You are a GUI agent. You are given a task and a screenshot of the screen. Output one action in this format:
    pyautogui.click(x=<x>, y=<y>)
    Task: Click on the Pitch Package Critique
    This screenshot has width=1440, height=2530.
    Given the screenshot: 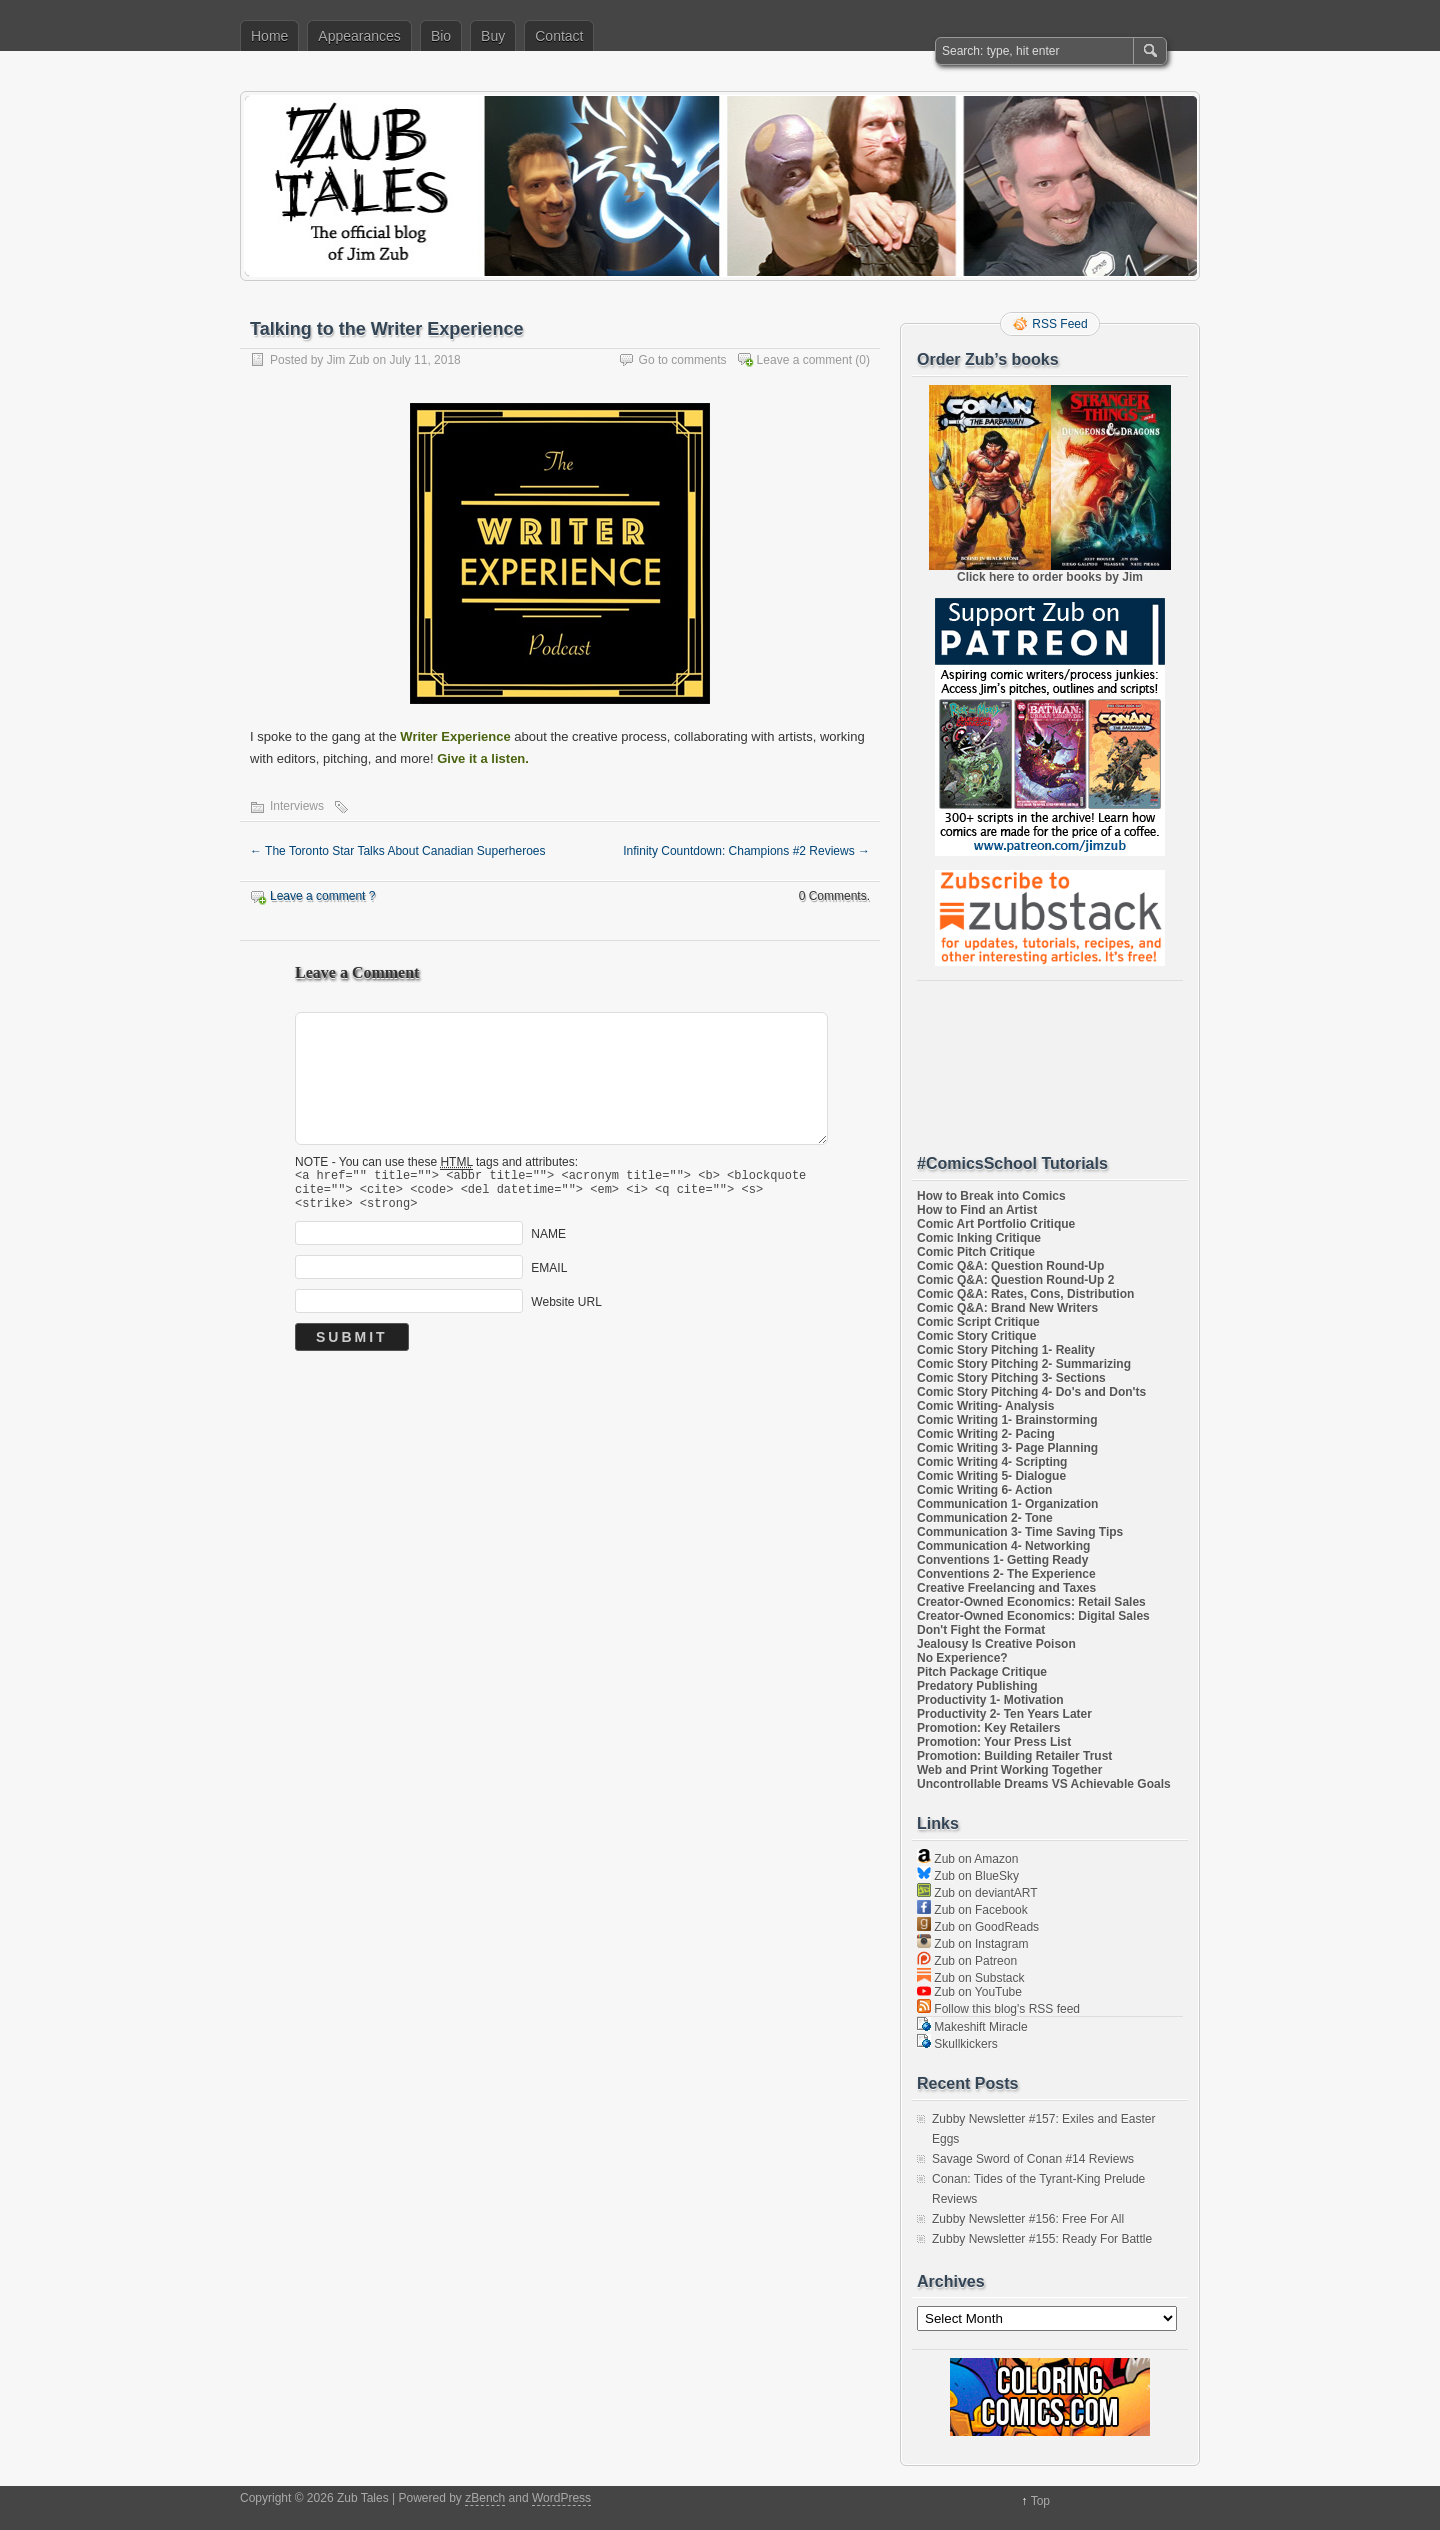 What is the action you would take?
    pyautogui.click(x=982, y=1672)
    